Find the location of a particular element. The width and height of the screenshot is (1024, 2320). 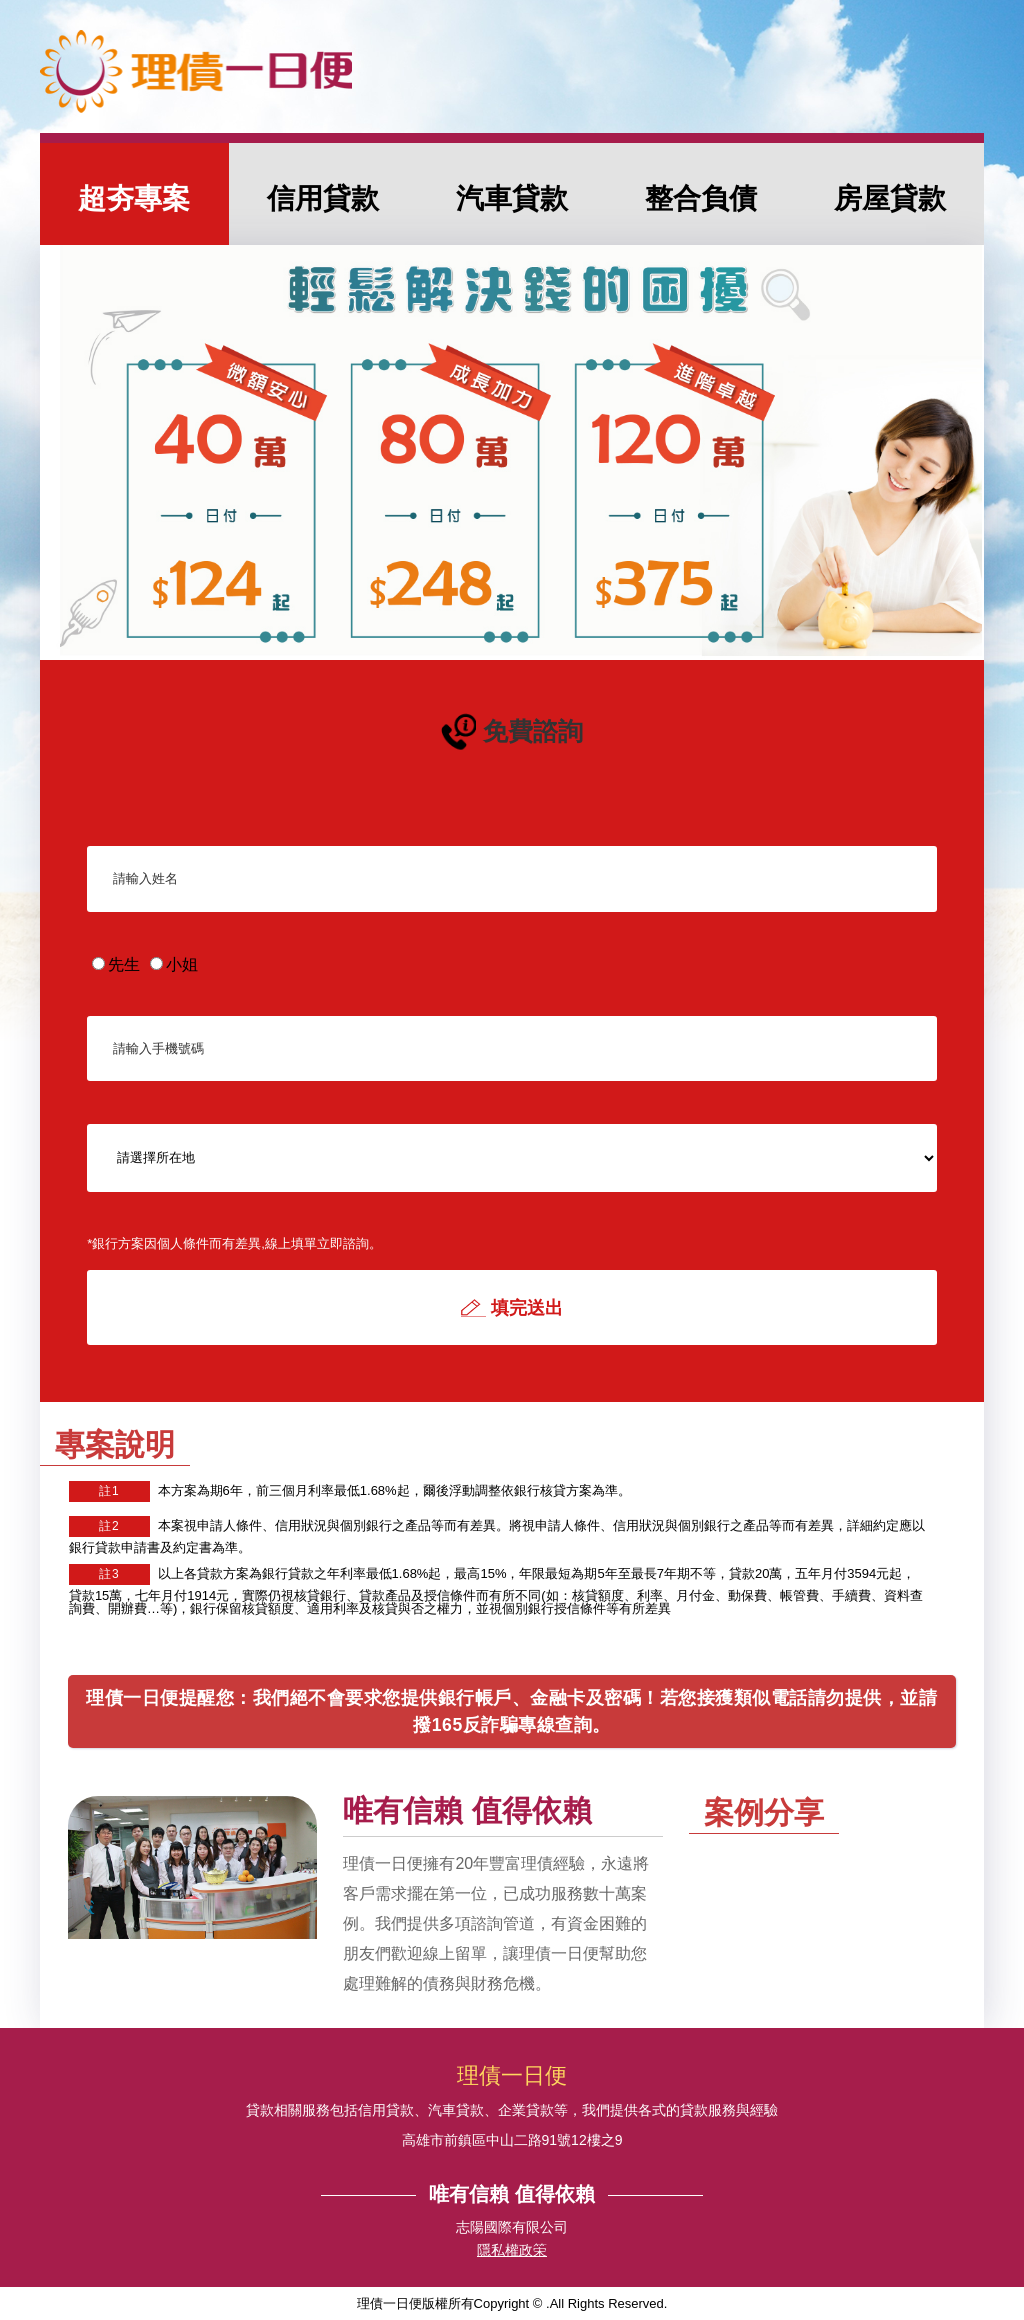

整合負債 is located at coordinates (701, 198).